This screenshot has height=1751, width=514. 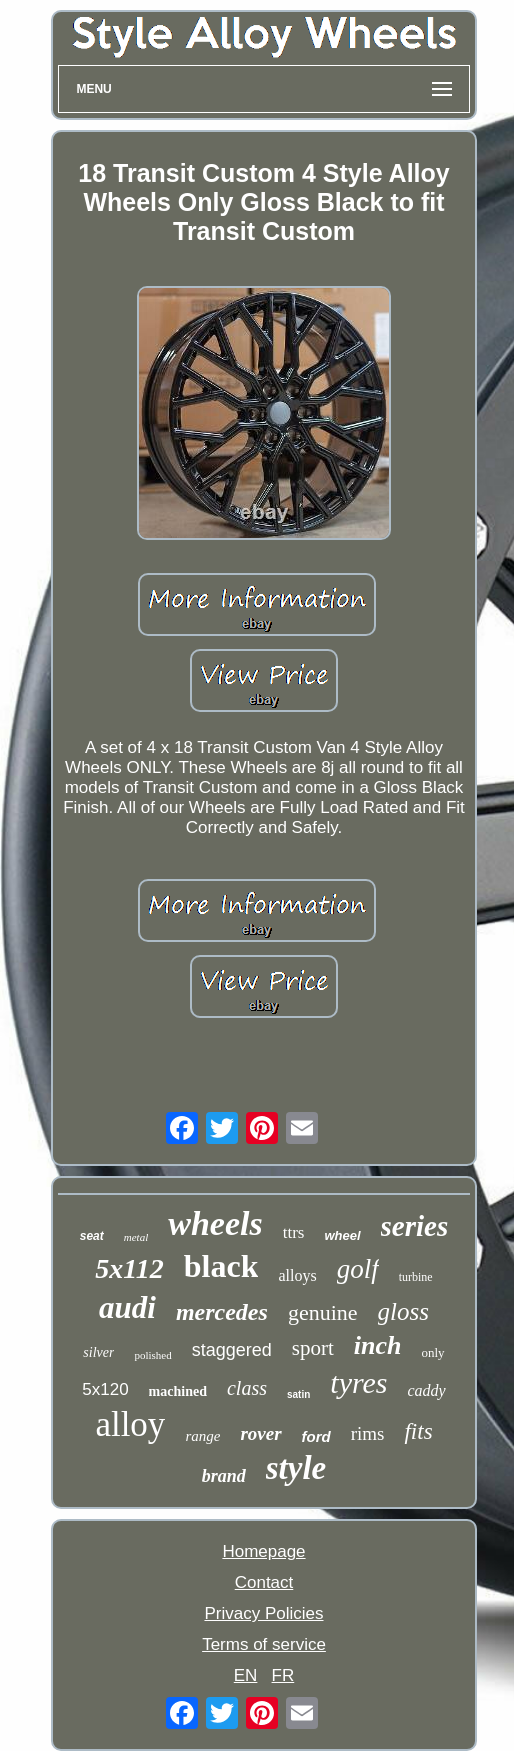 What do you see at coordinates (264, 1582) in the screenshot?
I see `Contact` at bounding box center [264, 1582].